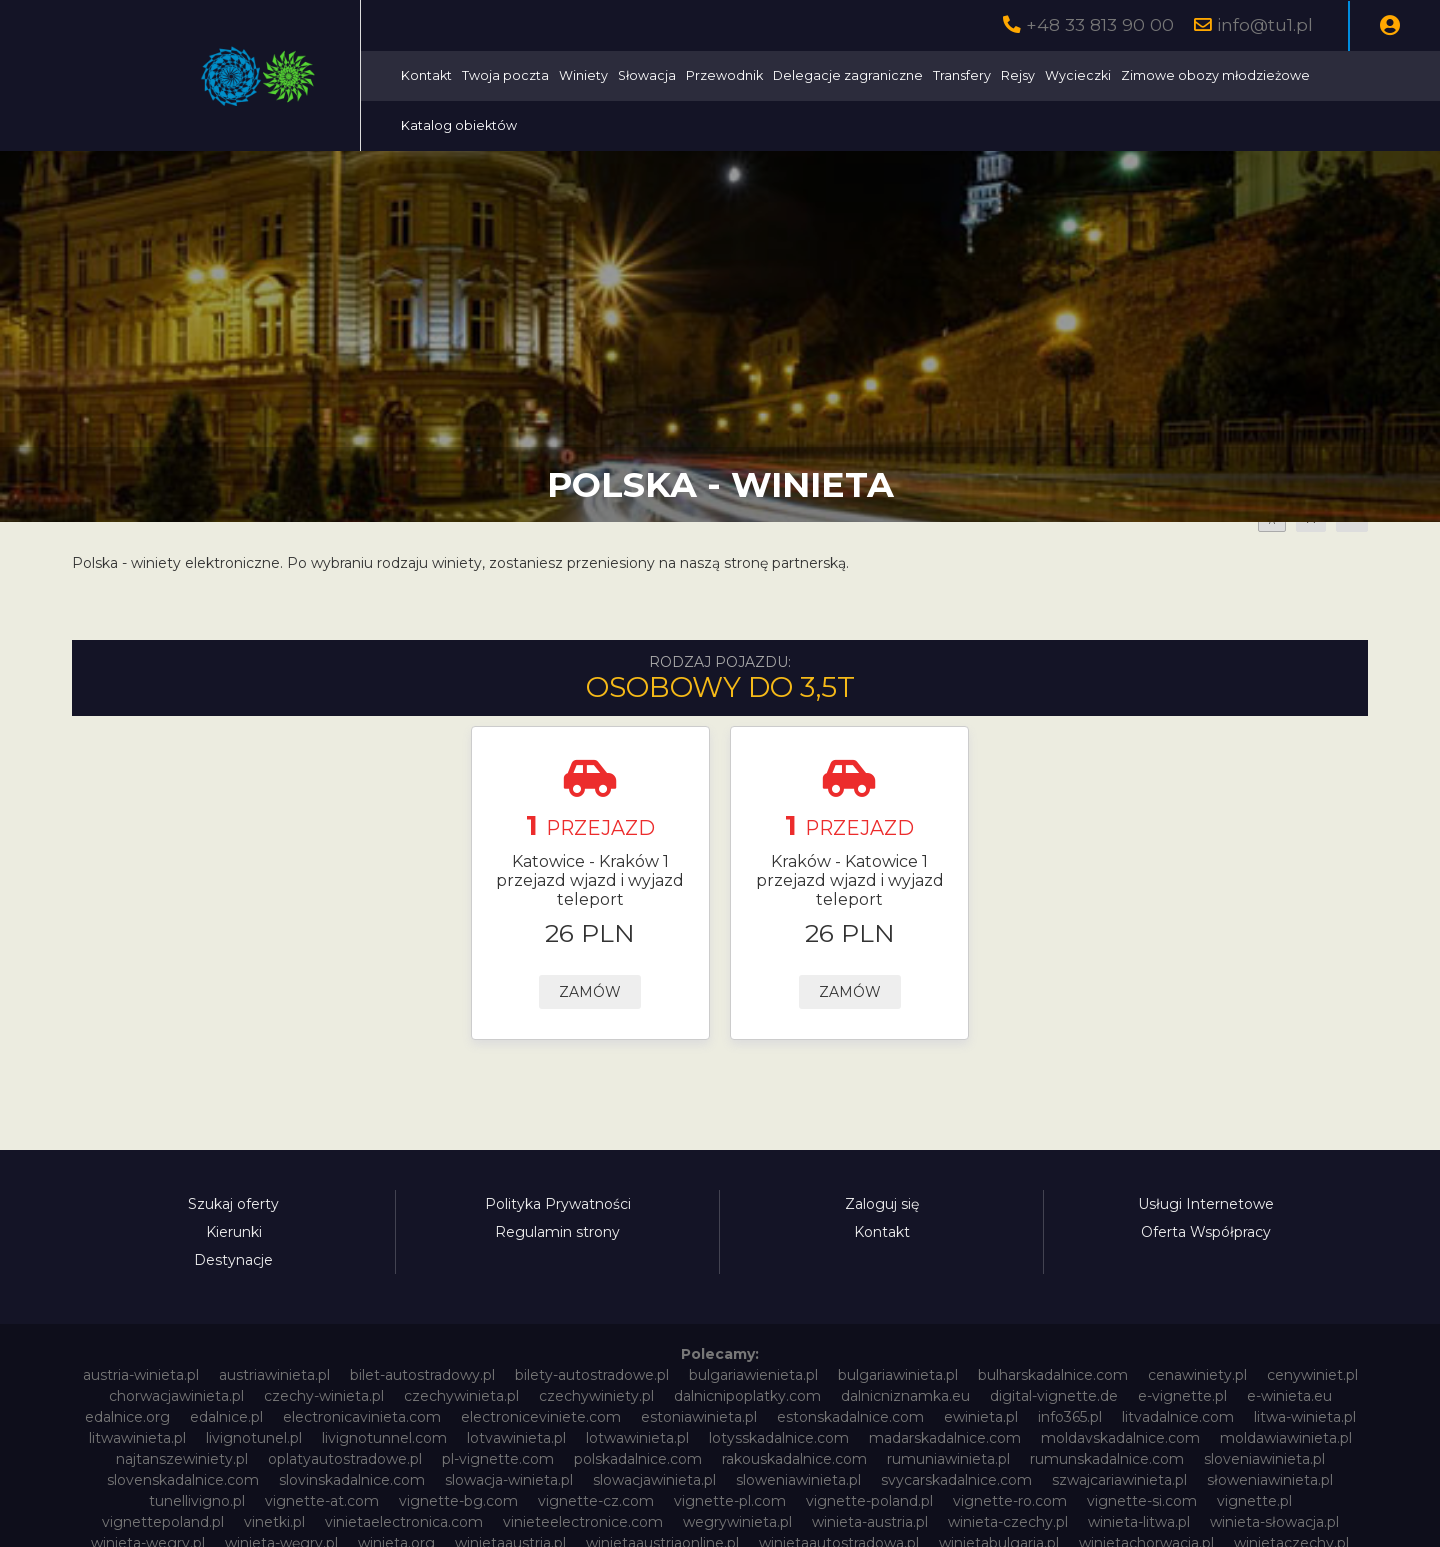  I want to click on vignettepoland.pl, so click(163, 1522).